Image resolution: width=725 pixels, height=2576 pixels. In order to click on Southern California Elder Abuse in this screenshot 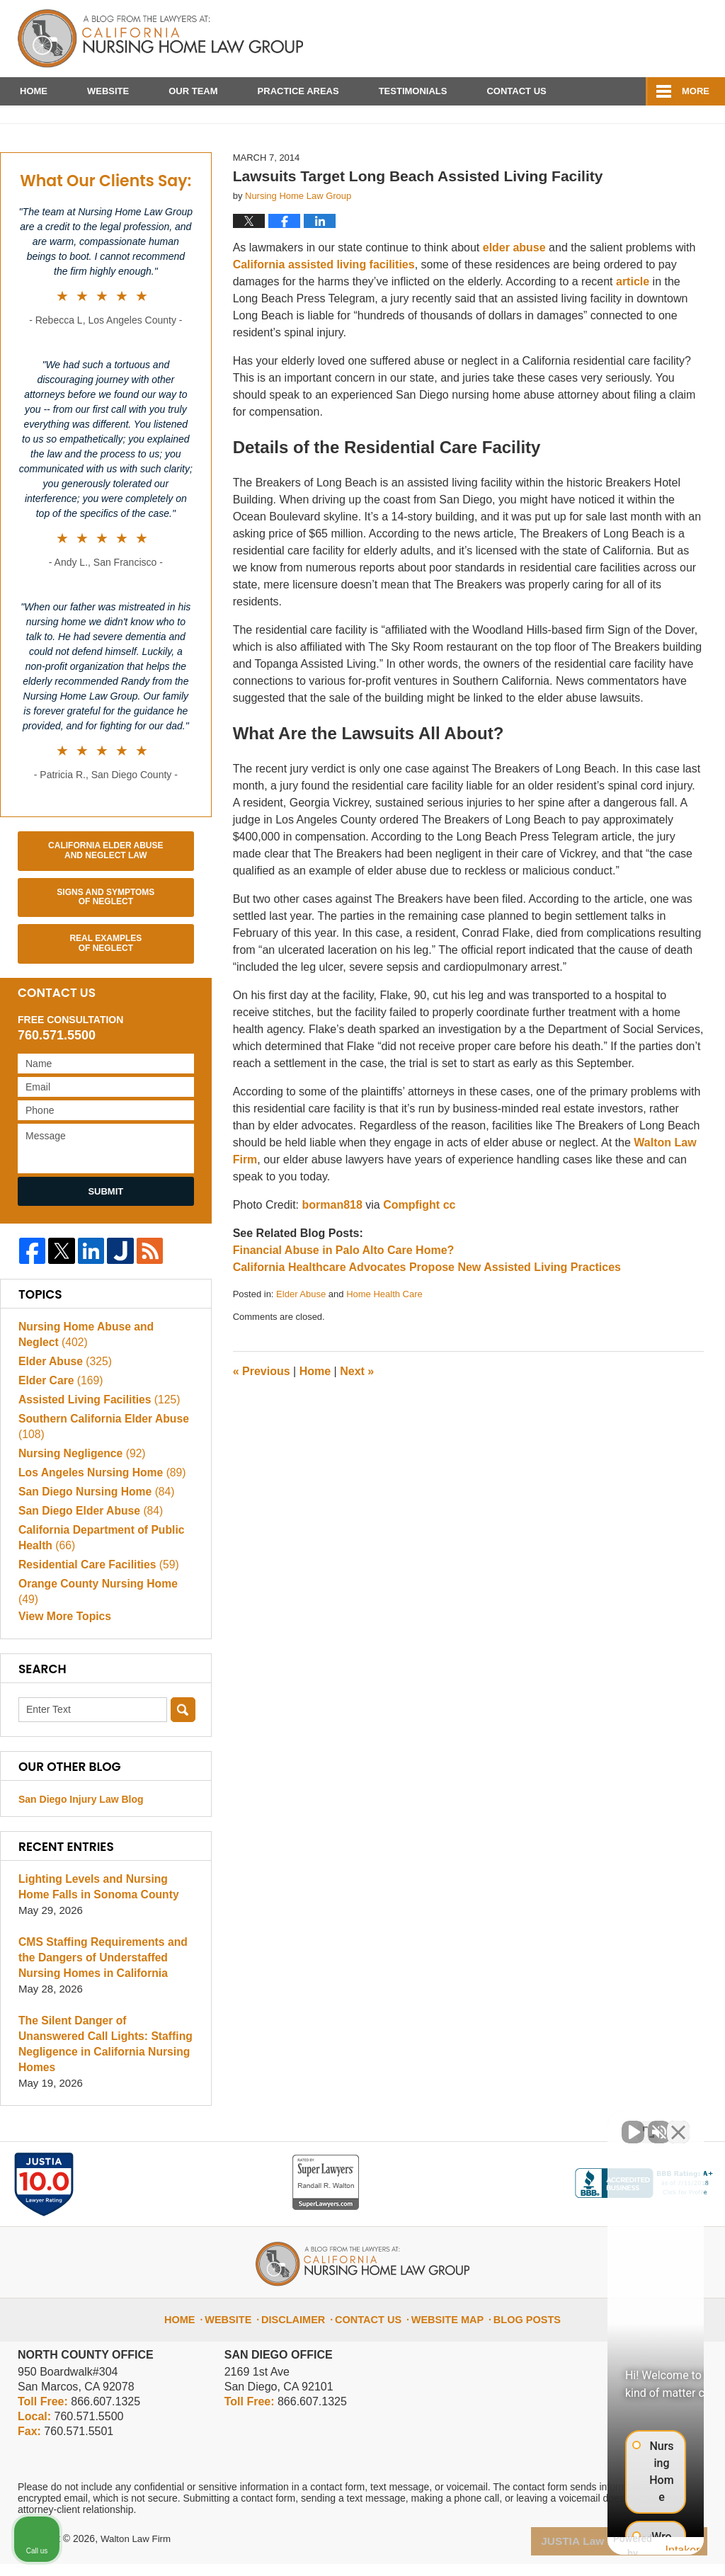, I will do `click(99, 1469)`.